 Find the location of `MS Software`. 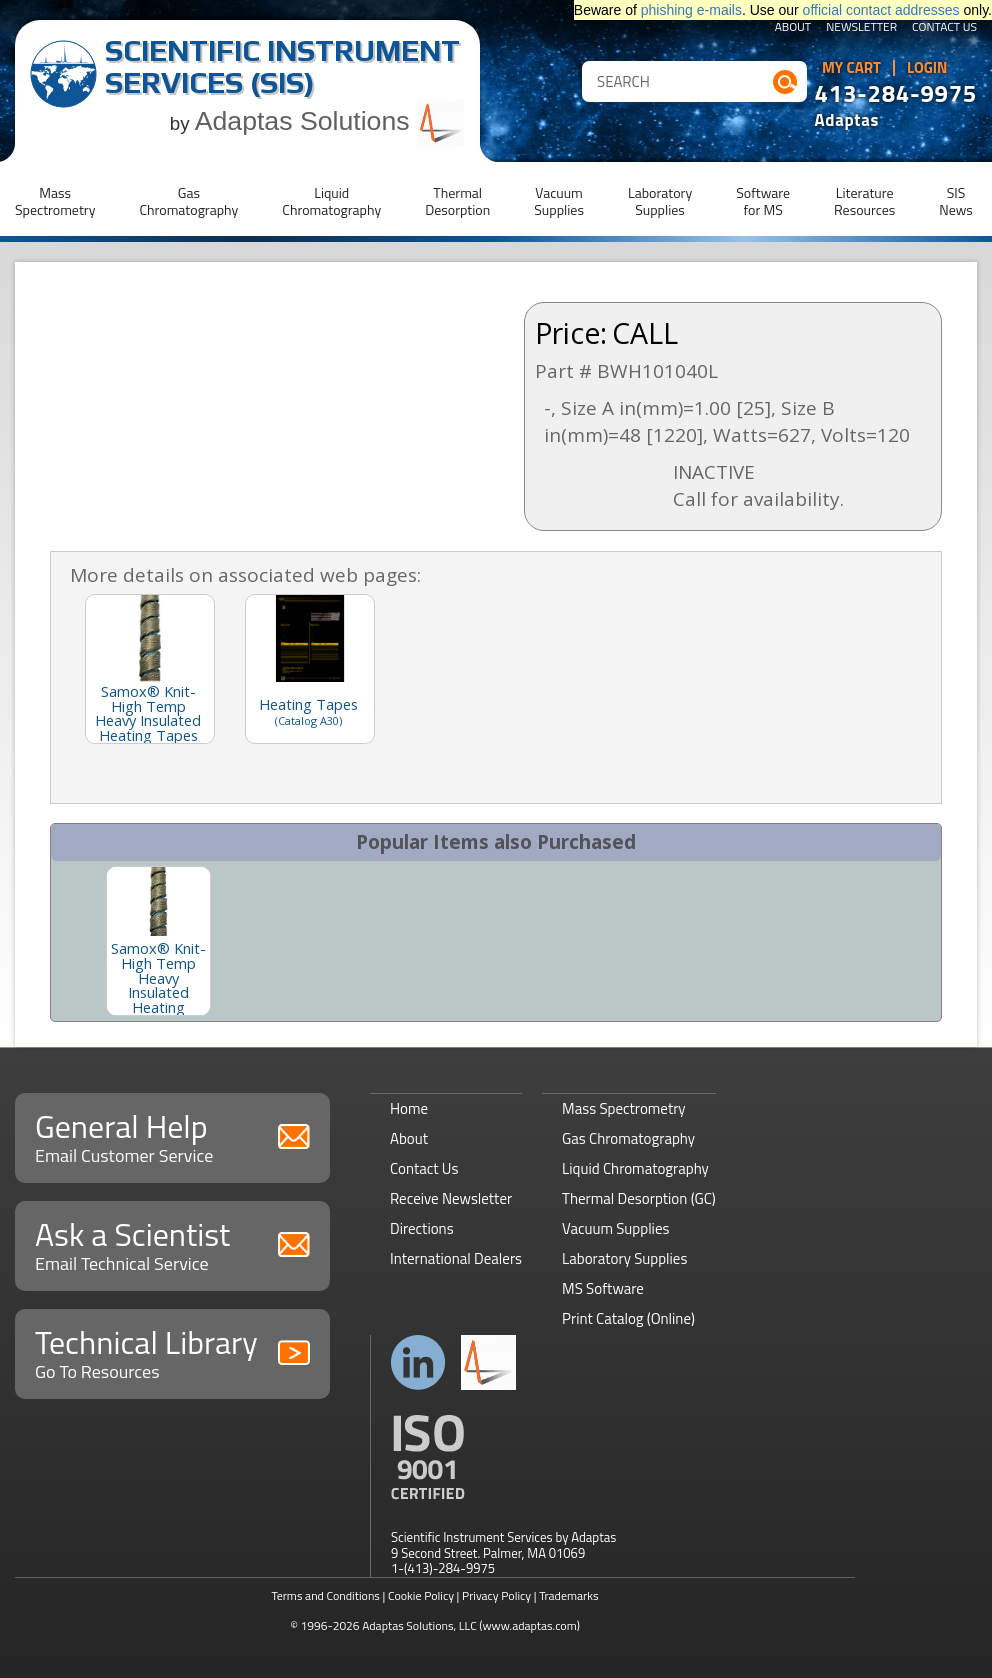

MS Software is located at coordinates (603, 1288).